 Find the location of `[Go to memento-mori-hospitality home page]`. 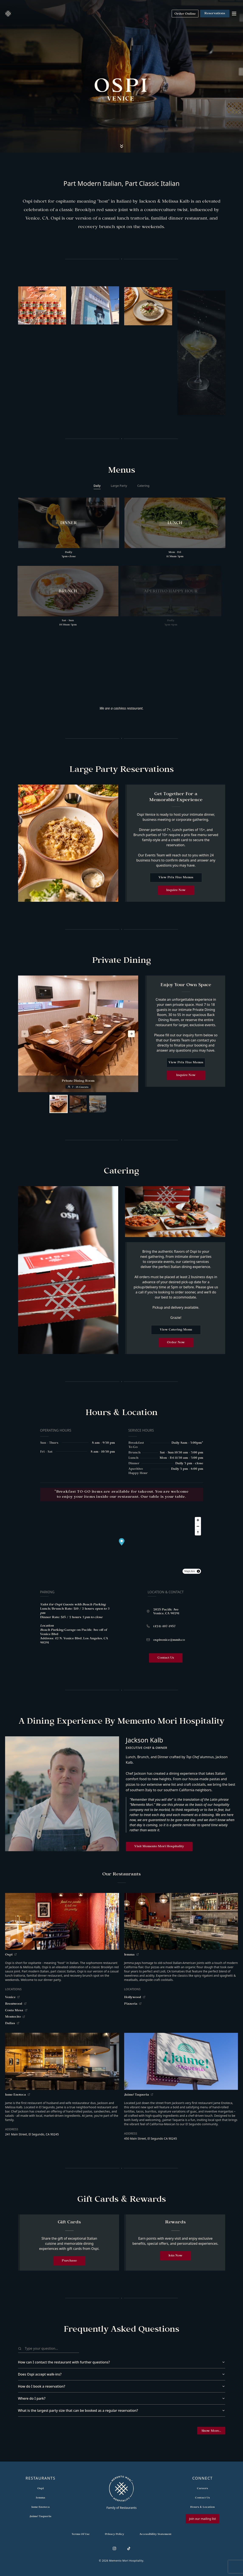

[Go to memento-mori-hospitality home page] is located at coordinates (121, 2492).